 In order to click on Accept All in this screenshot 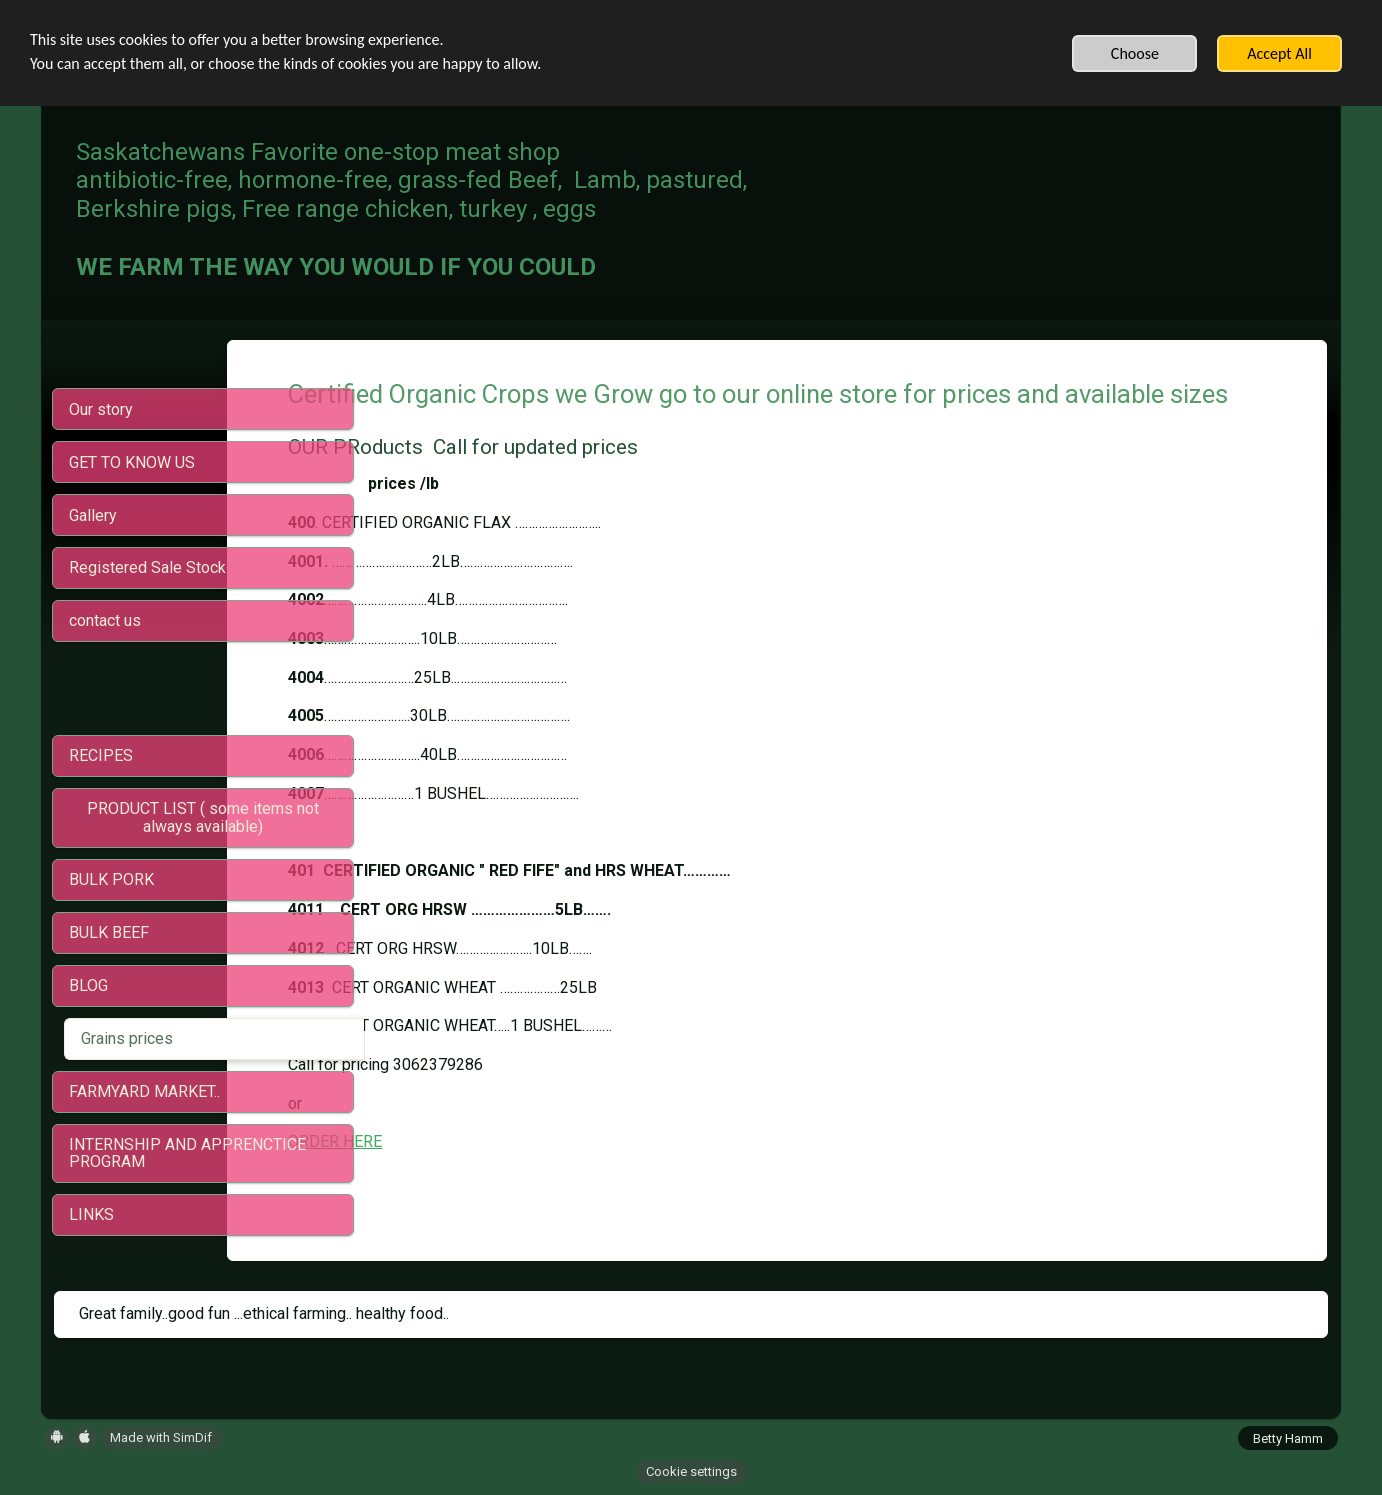, I will do `click(1279, 53)`.